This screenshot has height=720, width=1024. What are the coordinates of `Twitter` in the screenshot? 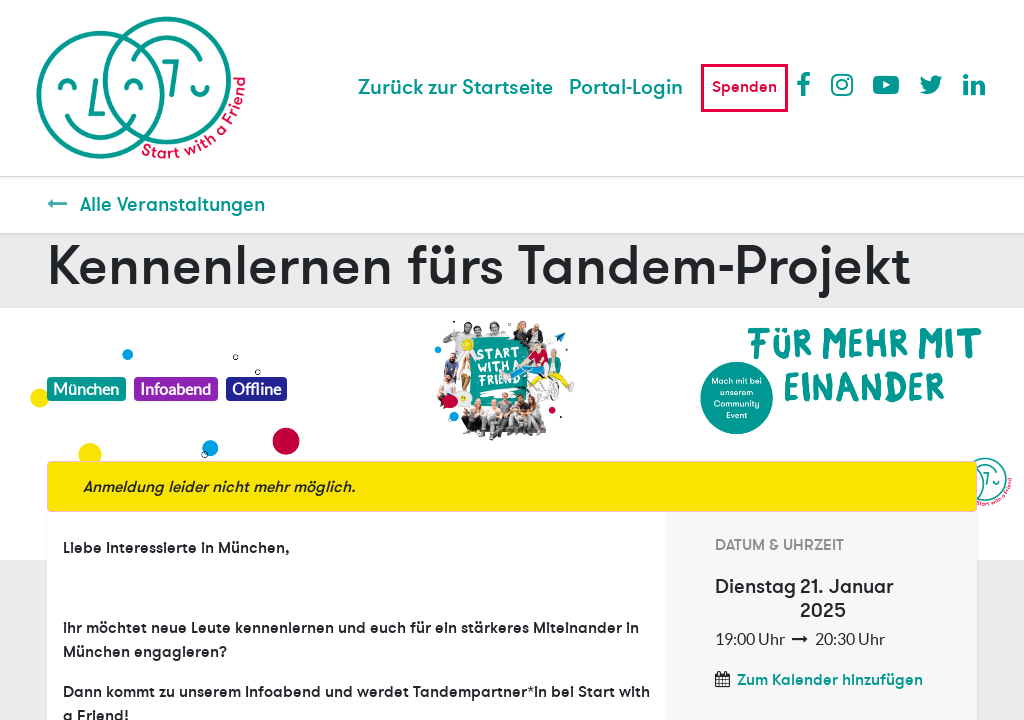 It's located at (931, 84).